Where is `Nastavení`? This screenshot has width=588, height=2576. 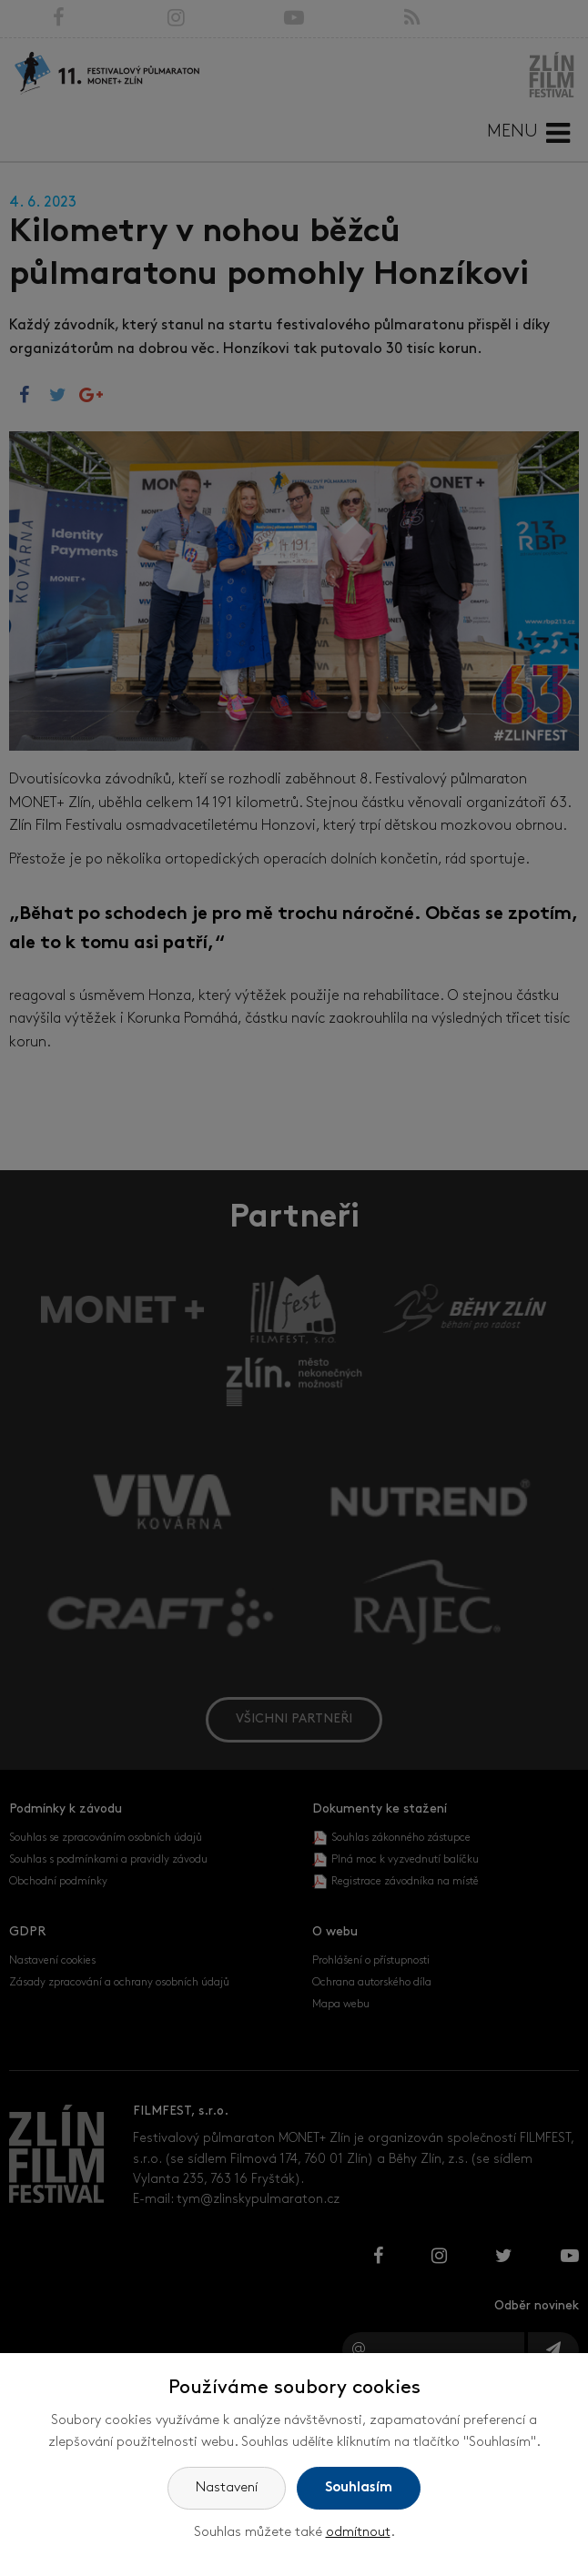 Nastavení is located at coordinates (227, 2488).